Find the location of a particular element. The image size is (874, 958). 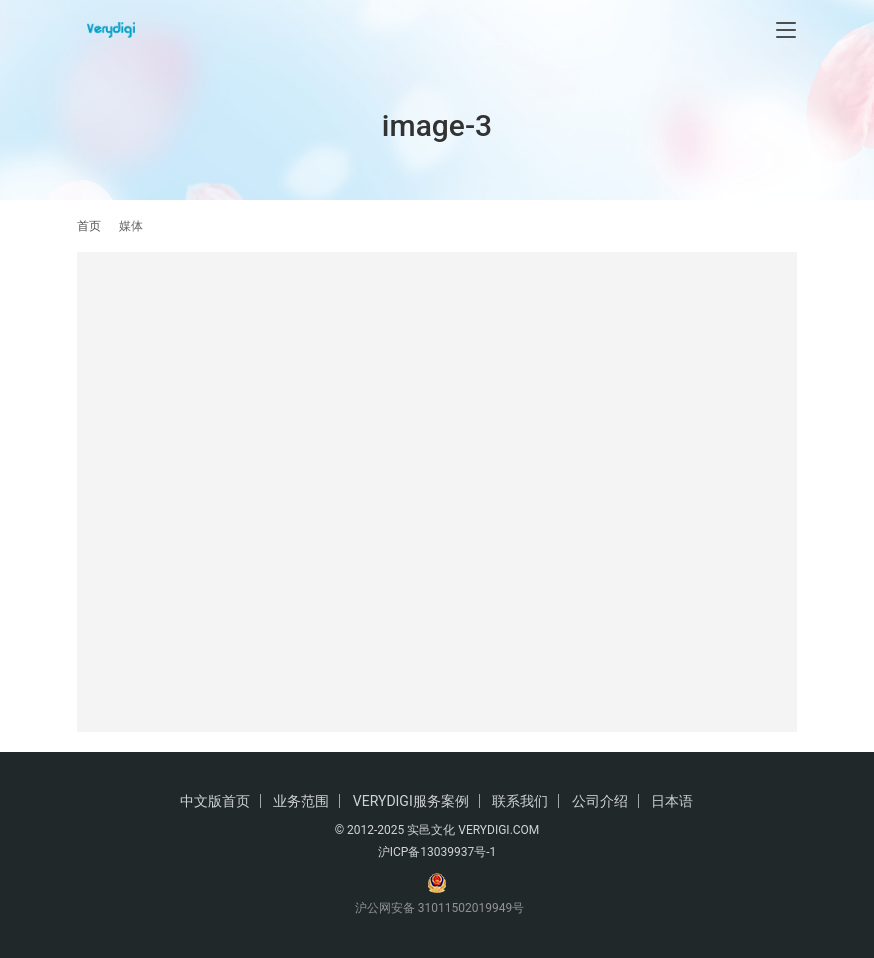

联系我们 is located at coordinates (520, 801).